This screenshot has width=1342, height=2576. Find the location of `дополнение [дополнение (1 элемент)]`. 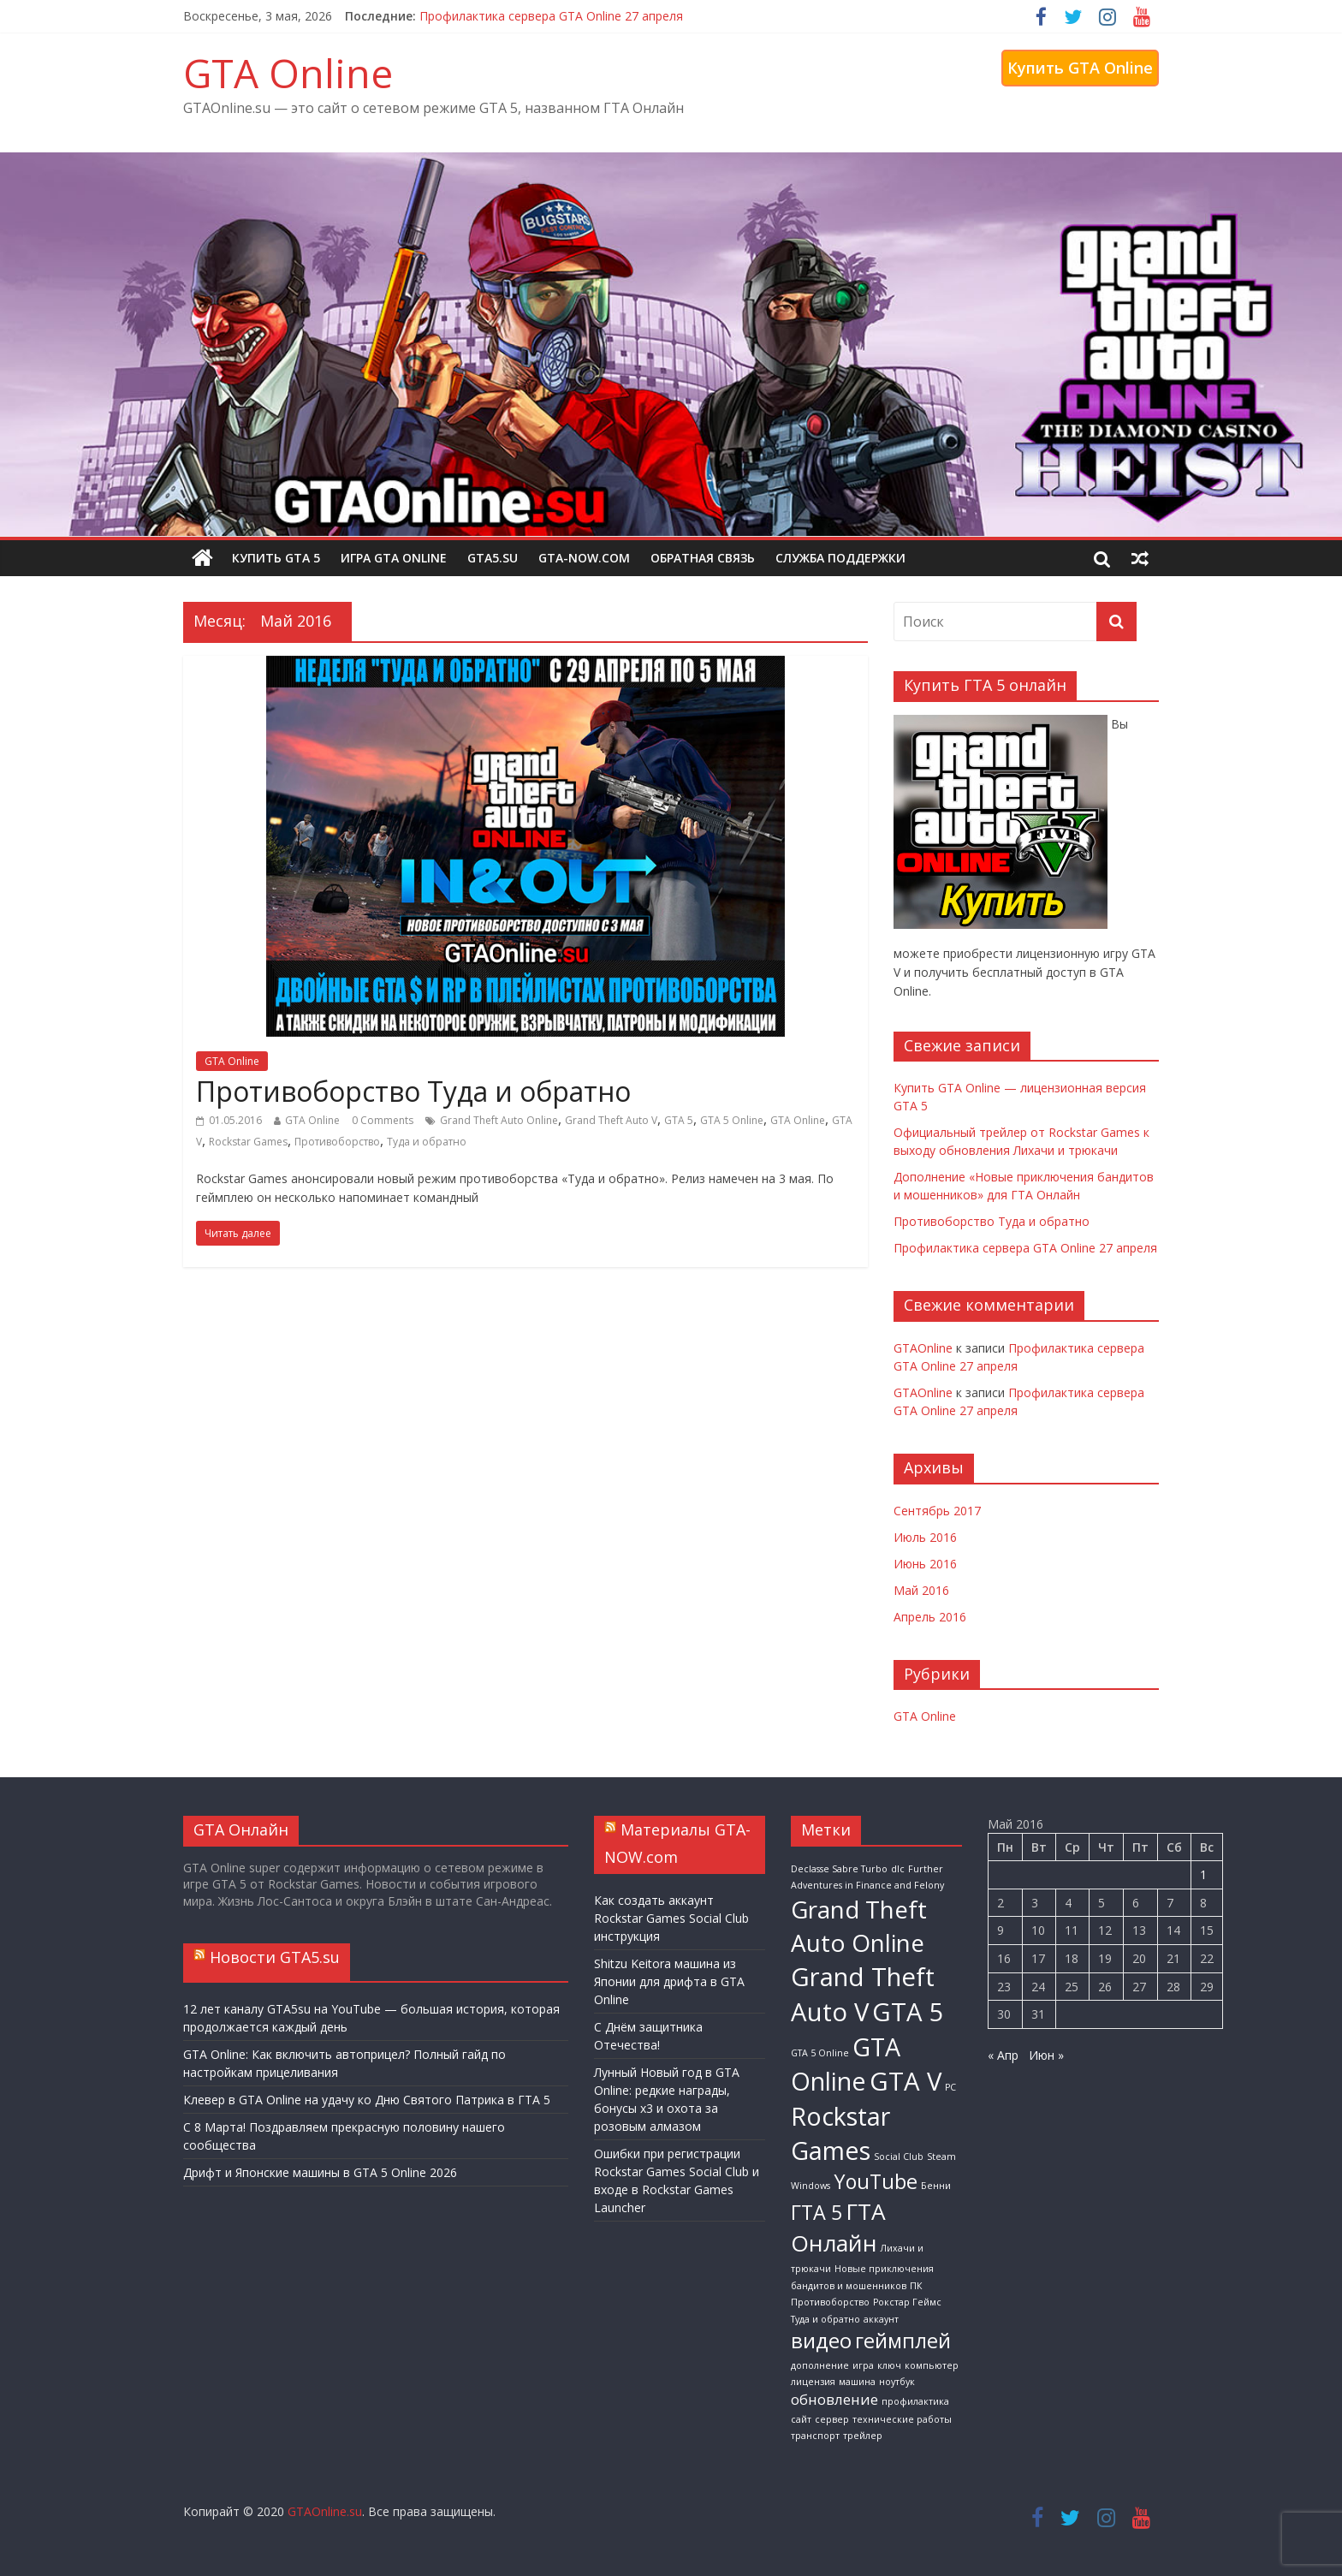

дополнение [дополнение (1 элемент)] is located at coordinates (820, 2365).